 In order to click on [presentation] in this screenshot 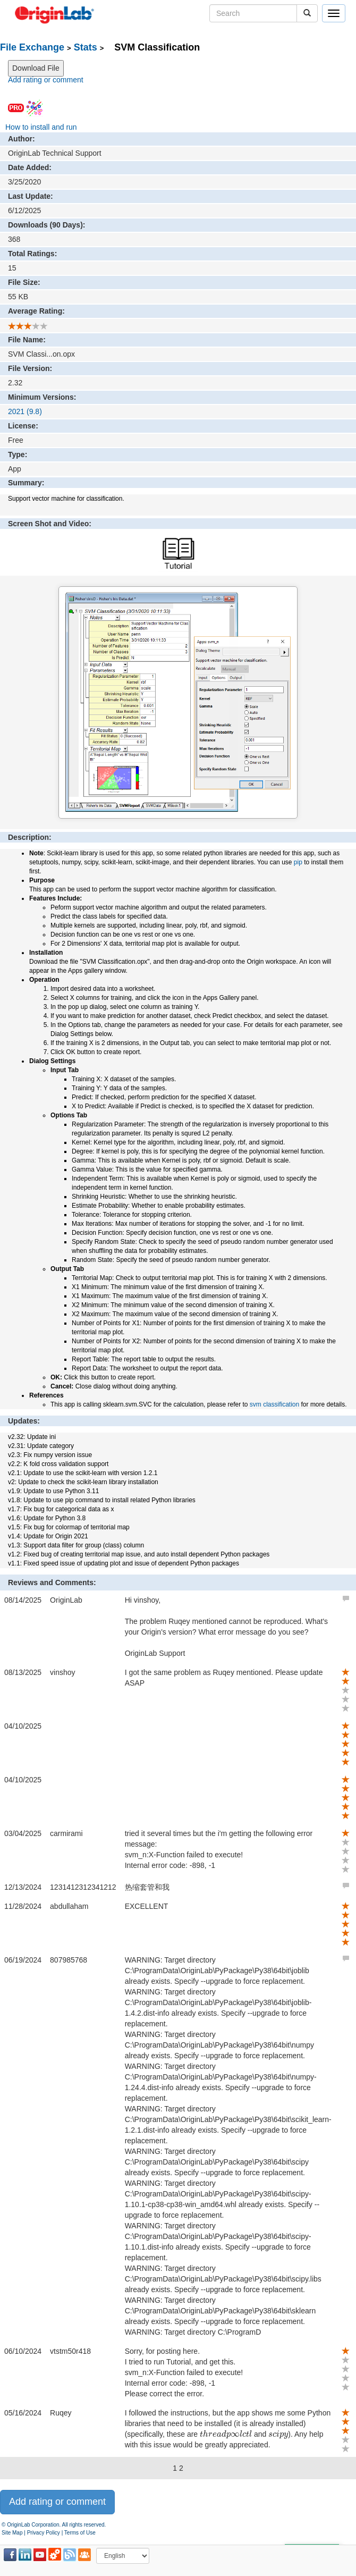, I will do `click(226, 2434)`.